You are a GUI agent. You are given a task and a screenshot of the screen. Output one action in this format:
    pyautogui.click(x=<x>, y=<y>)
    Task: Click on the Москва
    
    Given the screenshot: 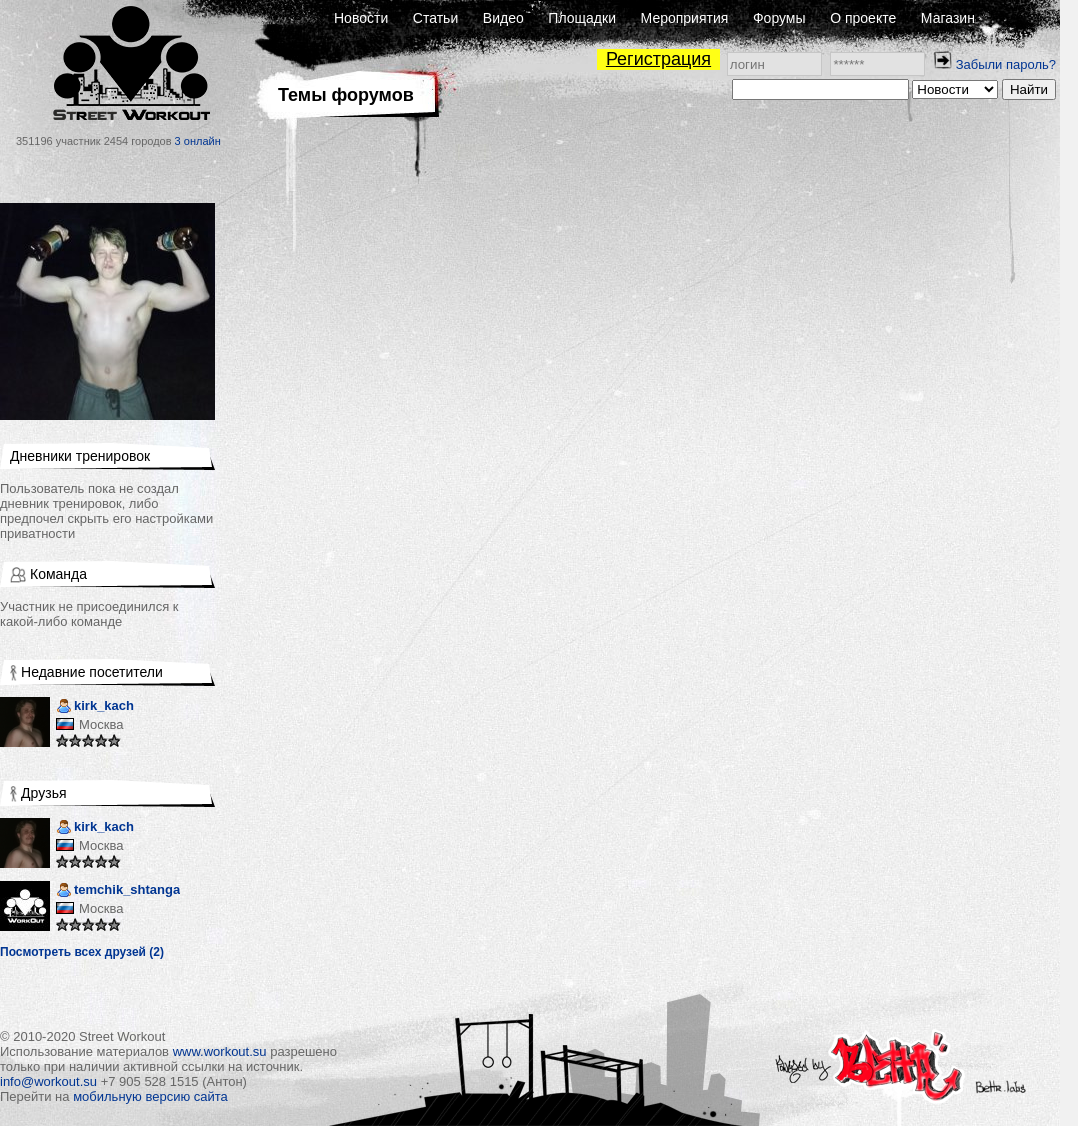 What is the action you would take?
    pyautogui.click(x=101, y=724)
    